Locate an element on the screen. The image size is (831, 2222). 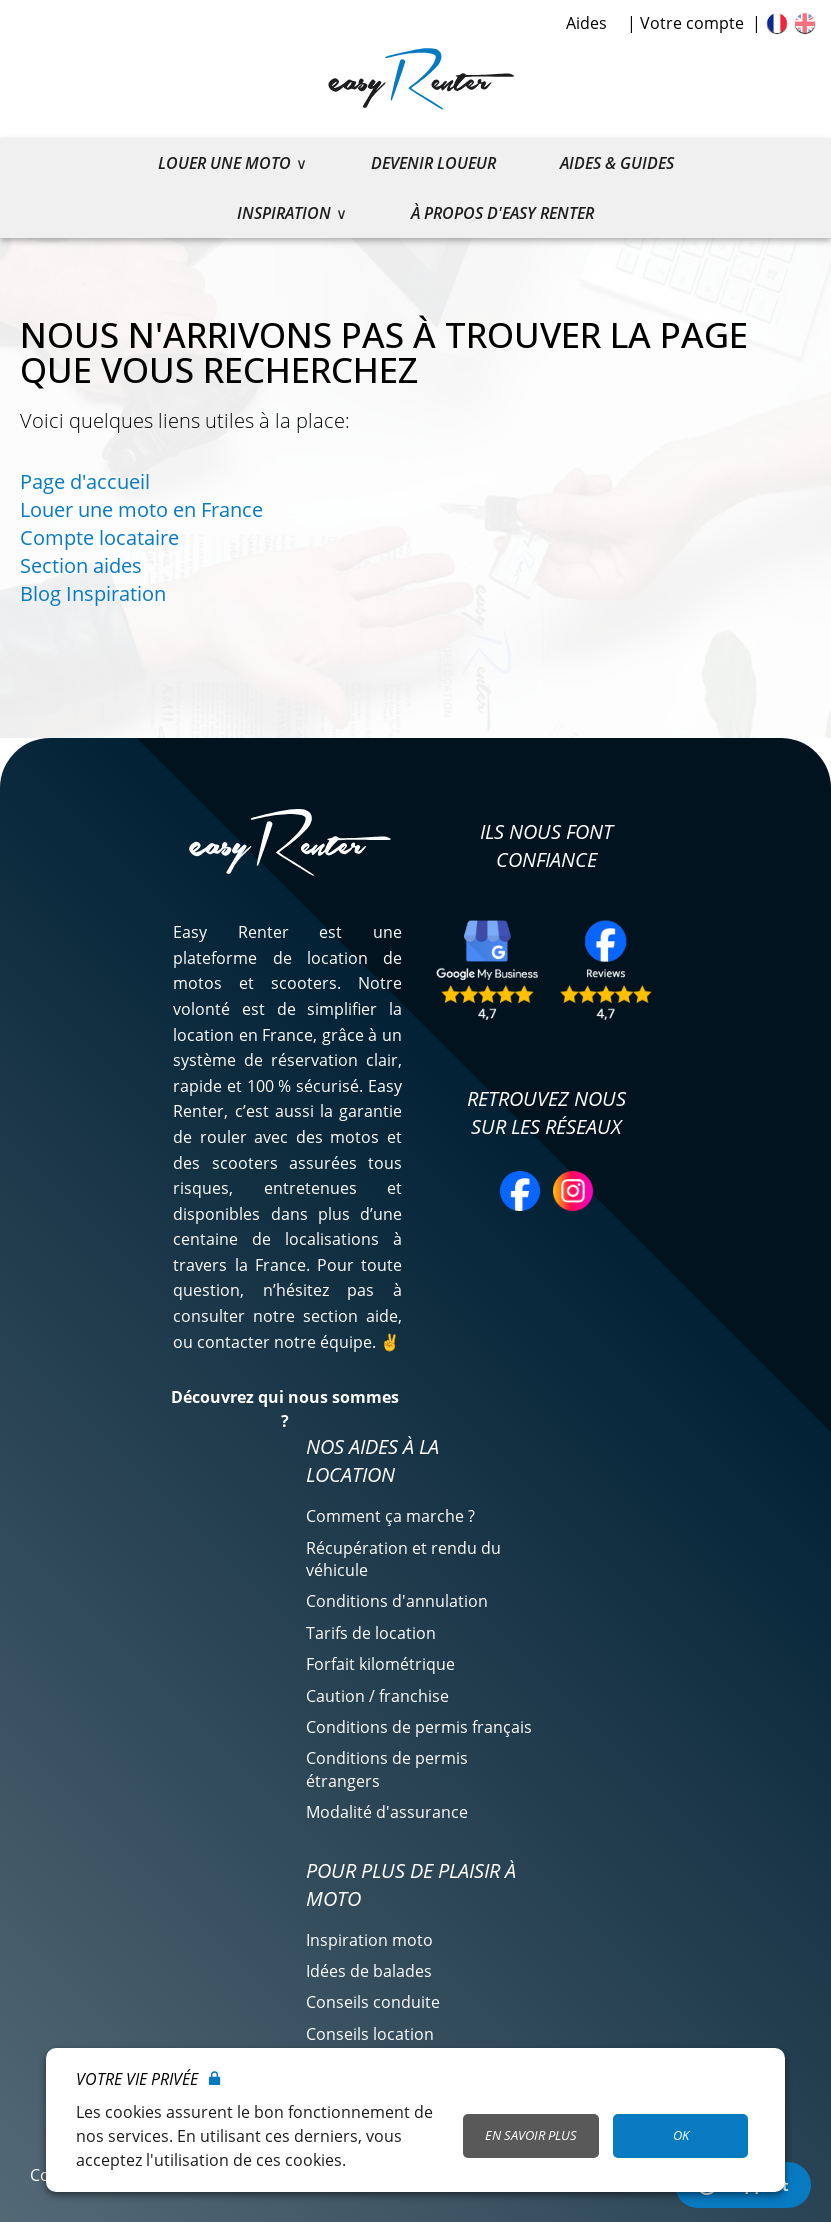
Conseils location is located at coordinates (370, 2034).